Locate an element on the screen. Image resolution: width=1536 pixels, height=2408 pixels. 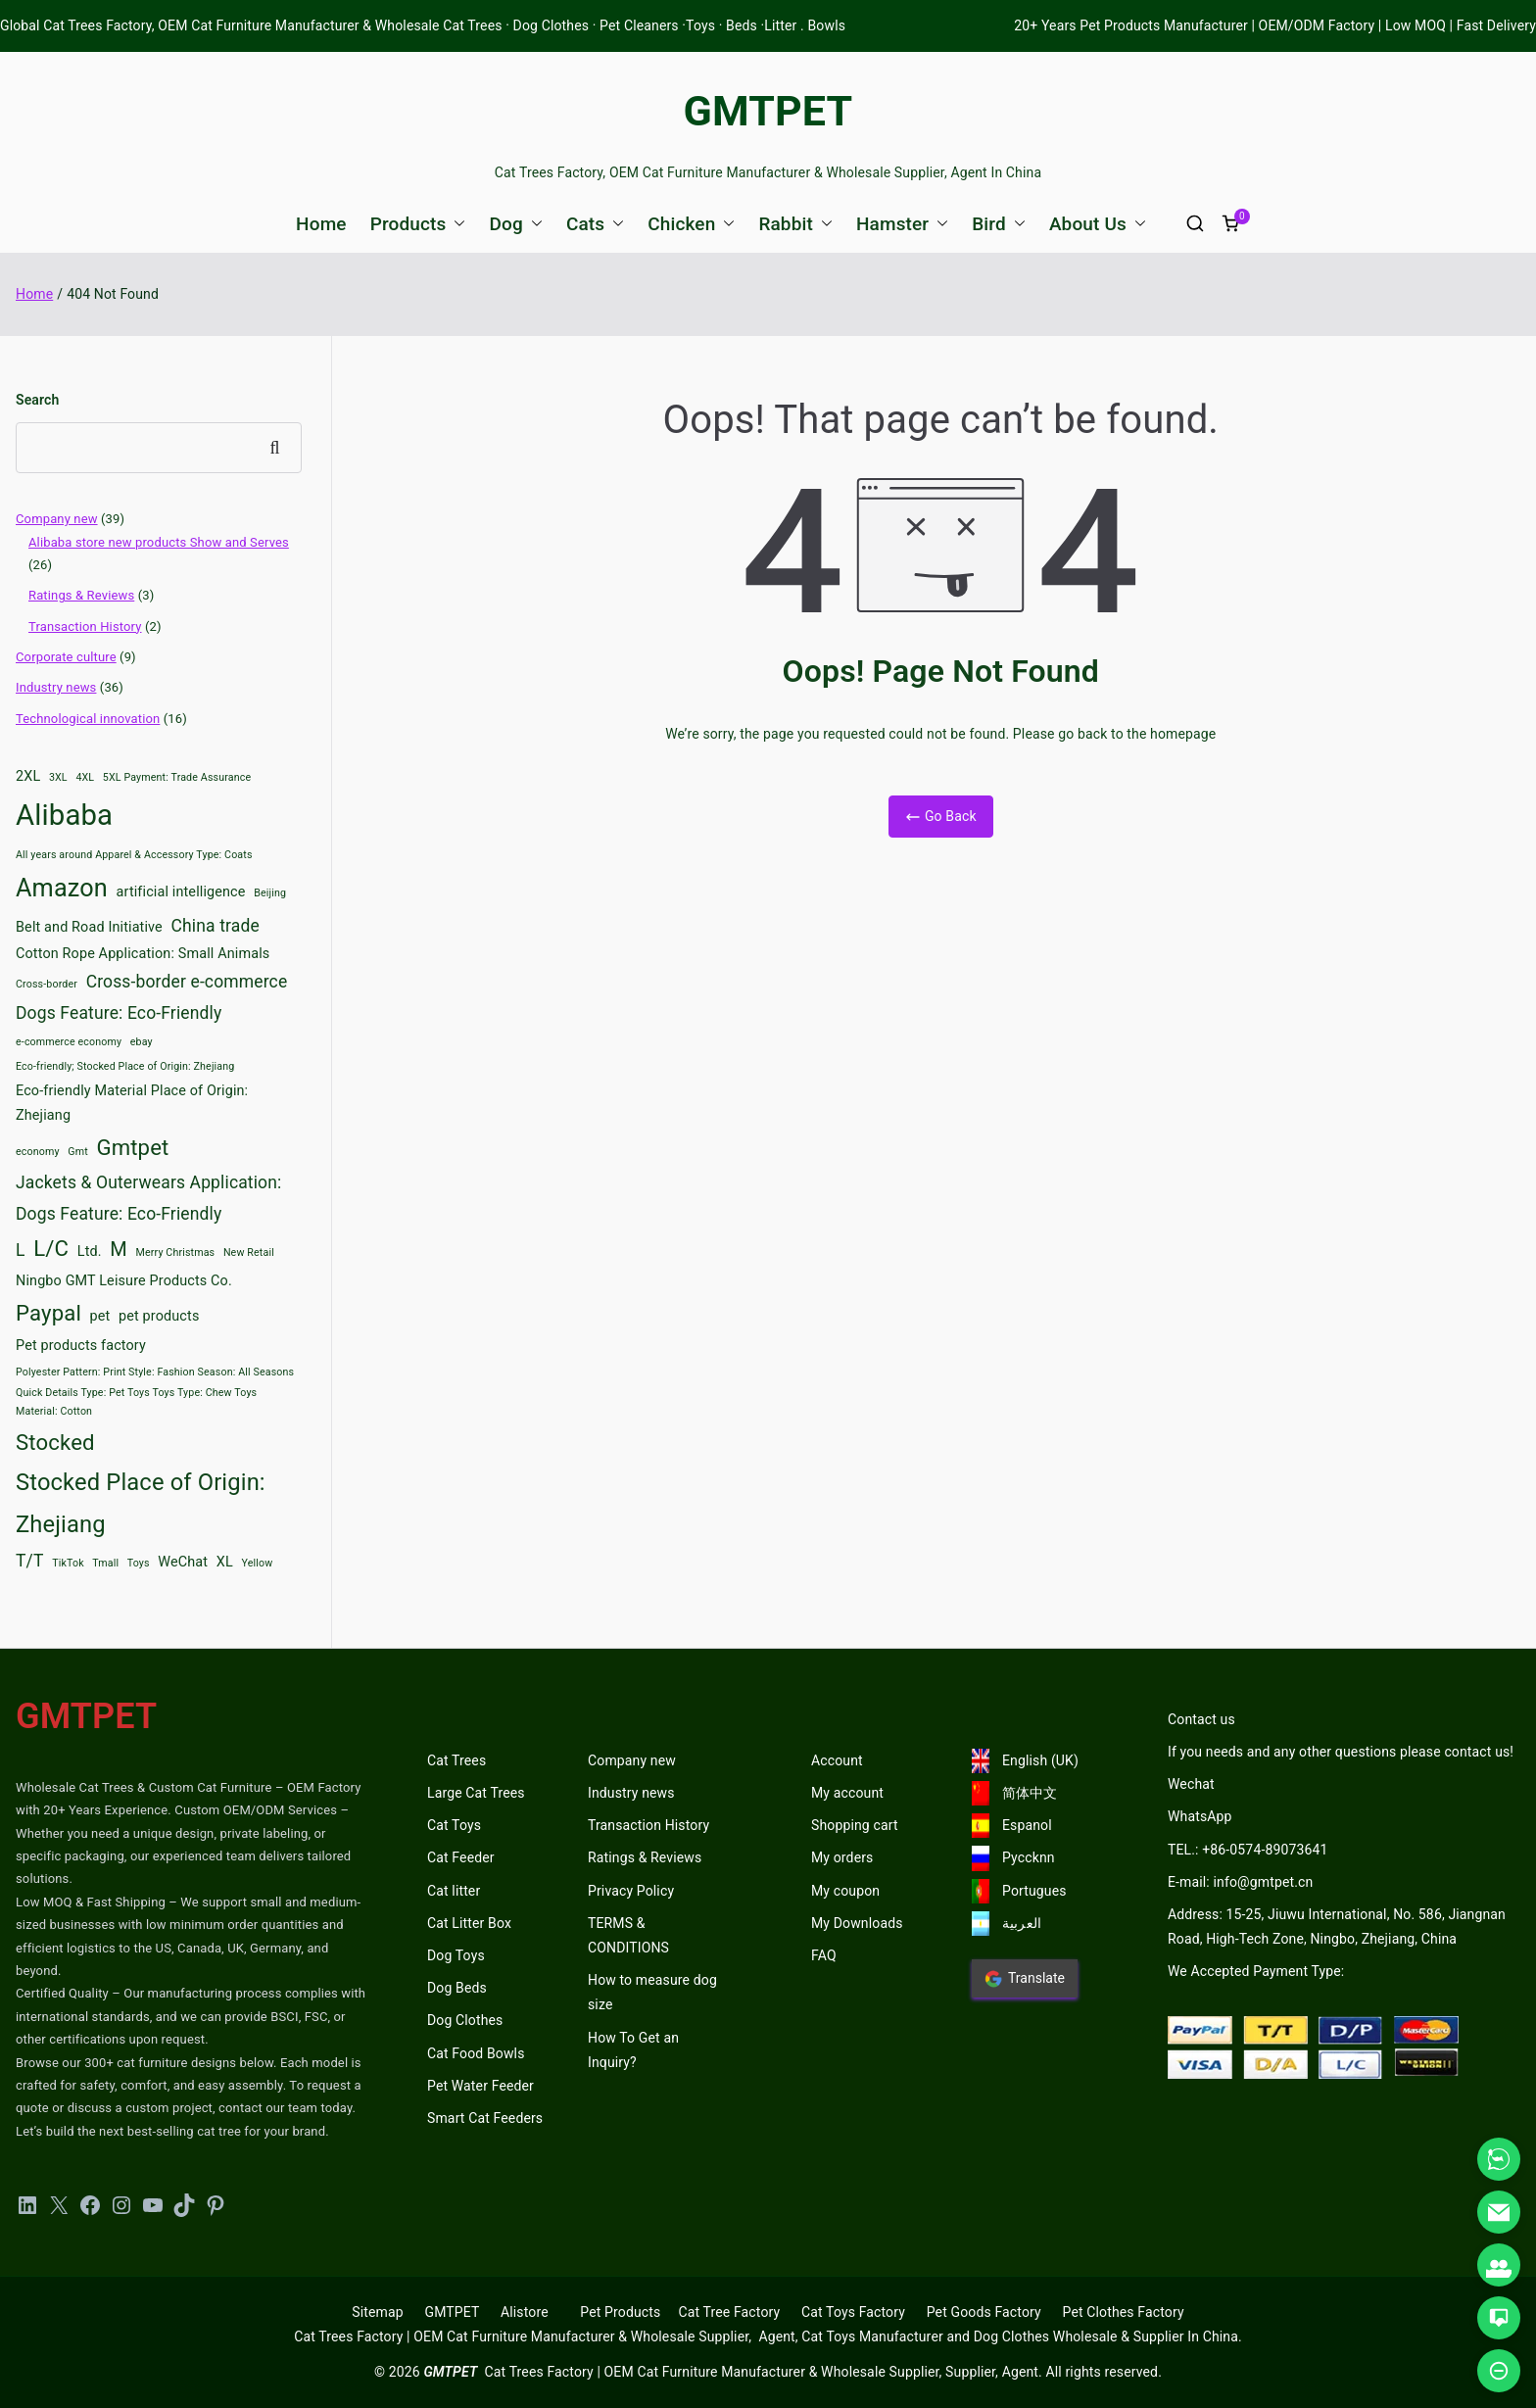
Transaction History is located at coordinates (85, 626).